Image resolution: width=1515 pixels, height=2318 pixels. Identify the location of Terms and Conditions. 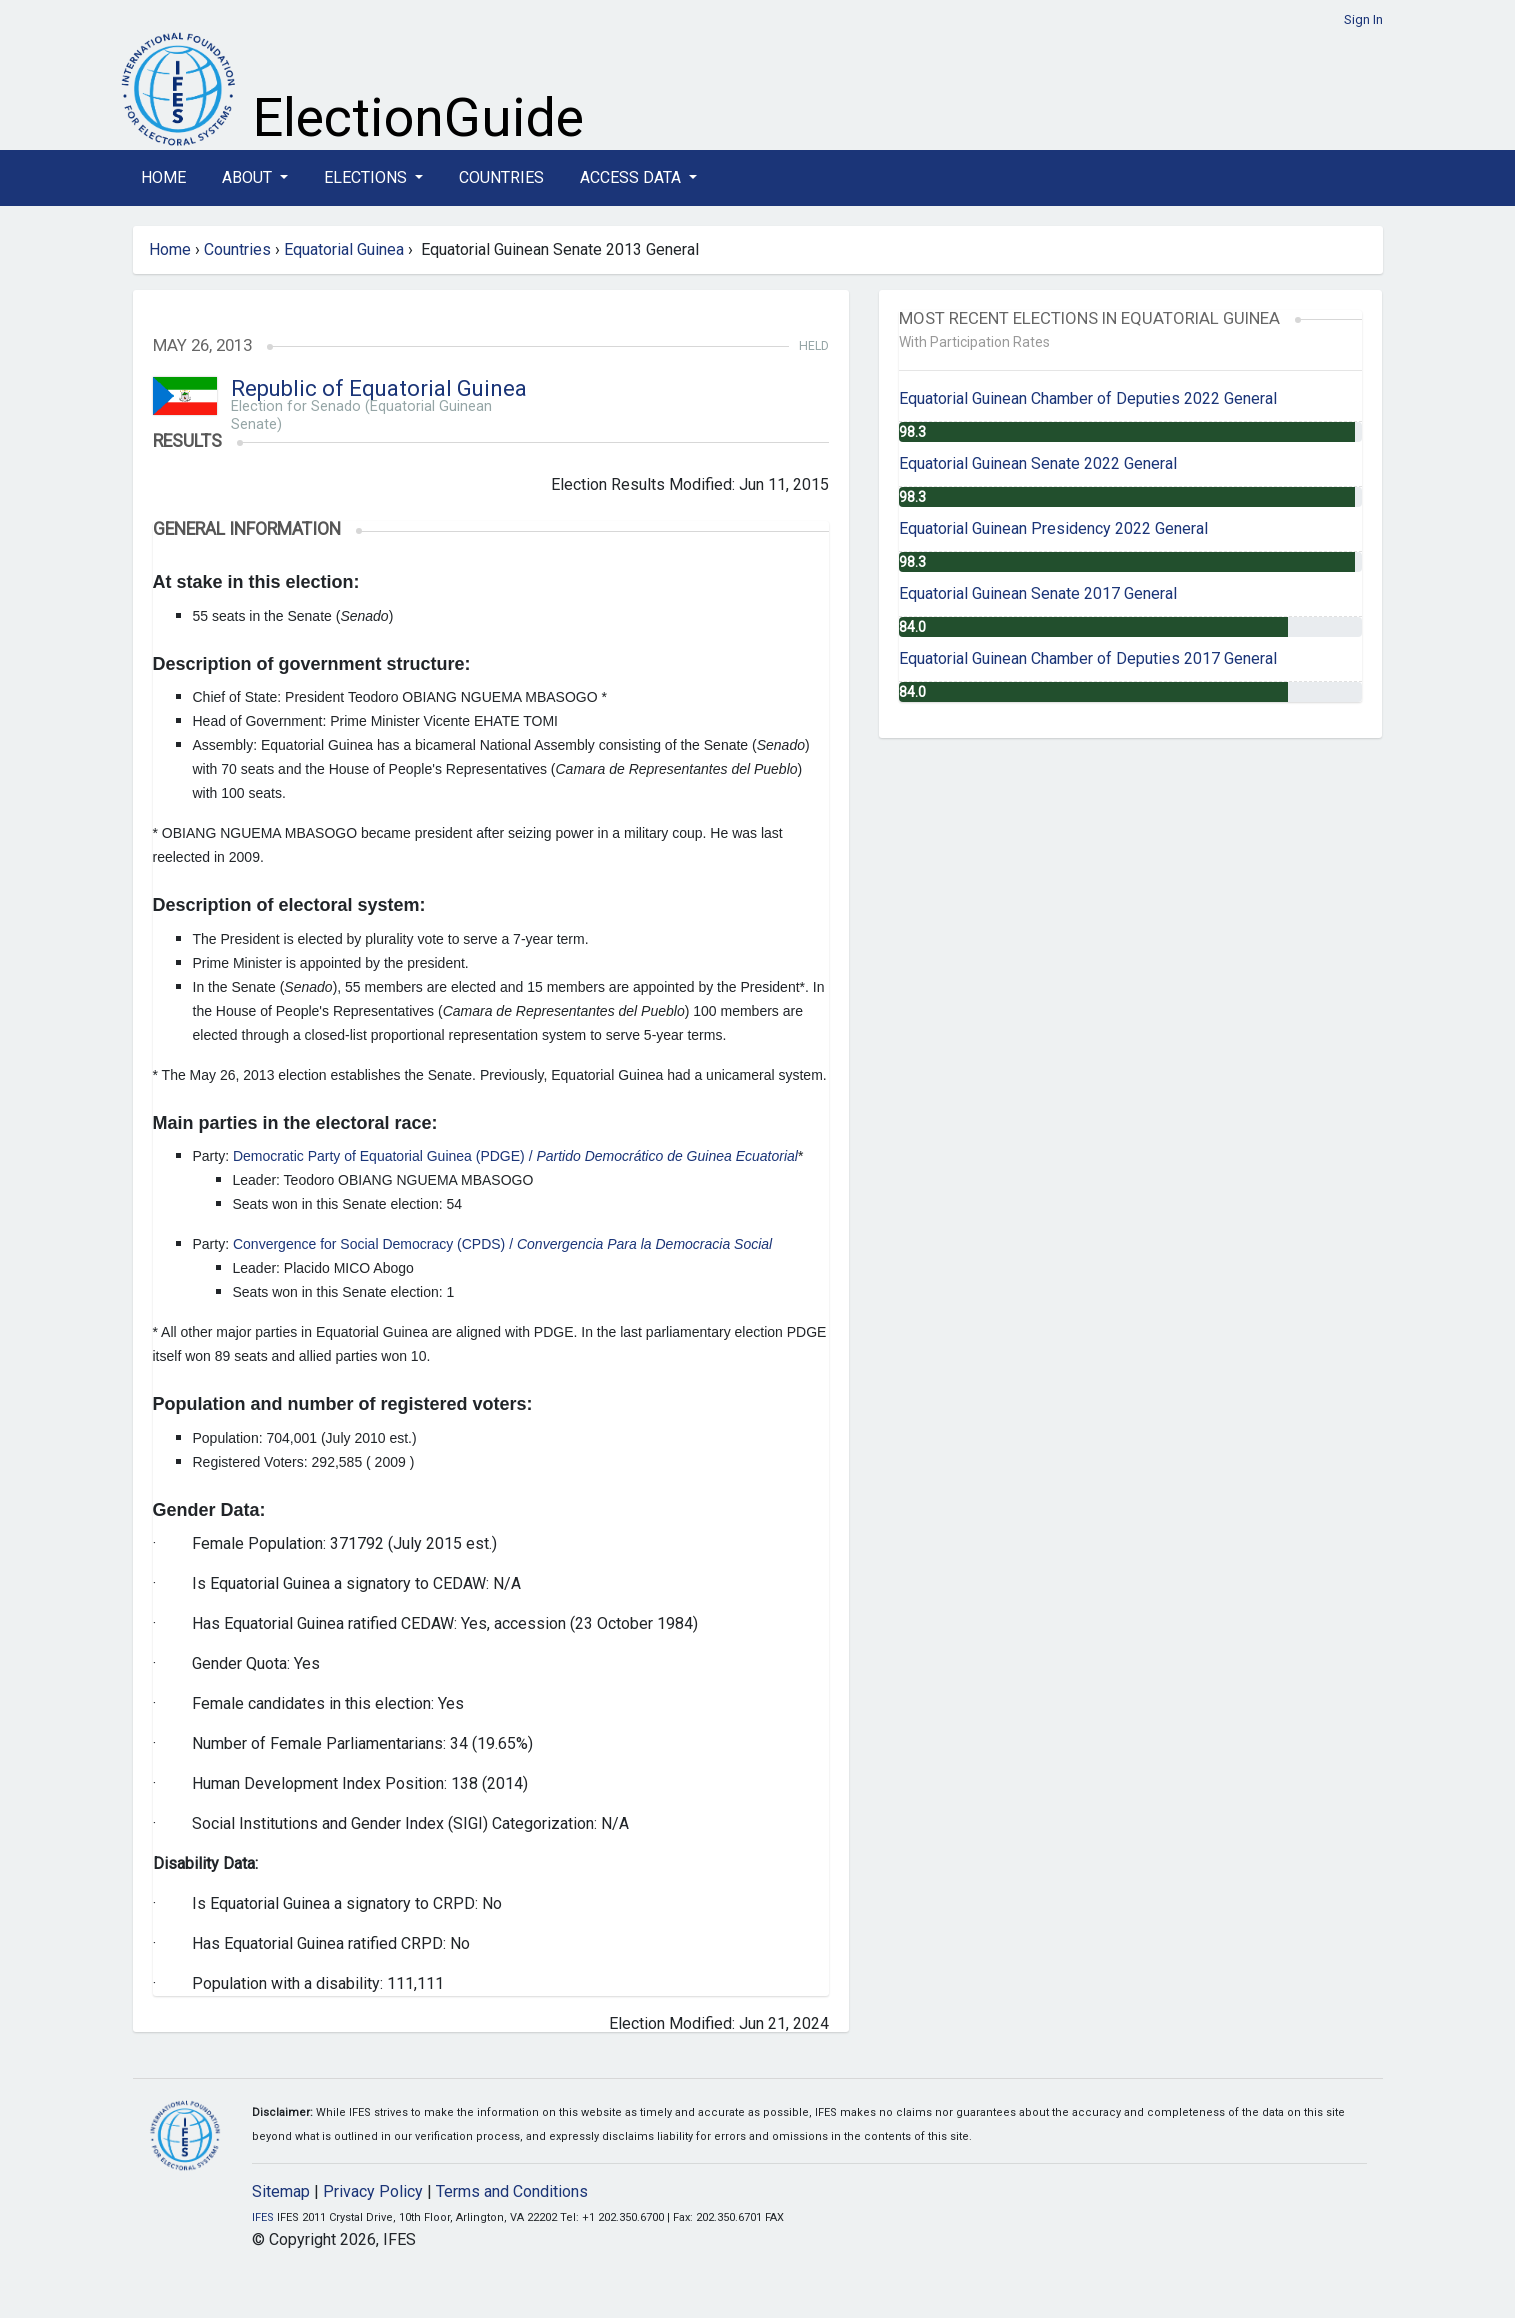
(512, 2191).